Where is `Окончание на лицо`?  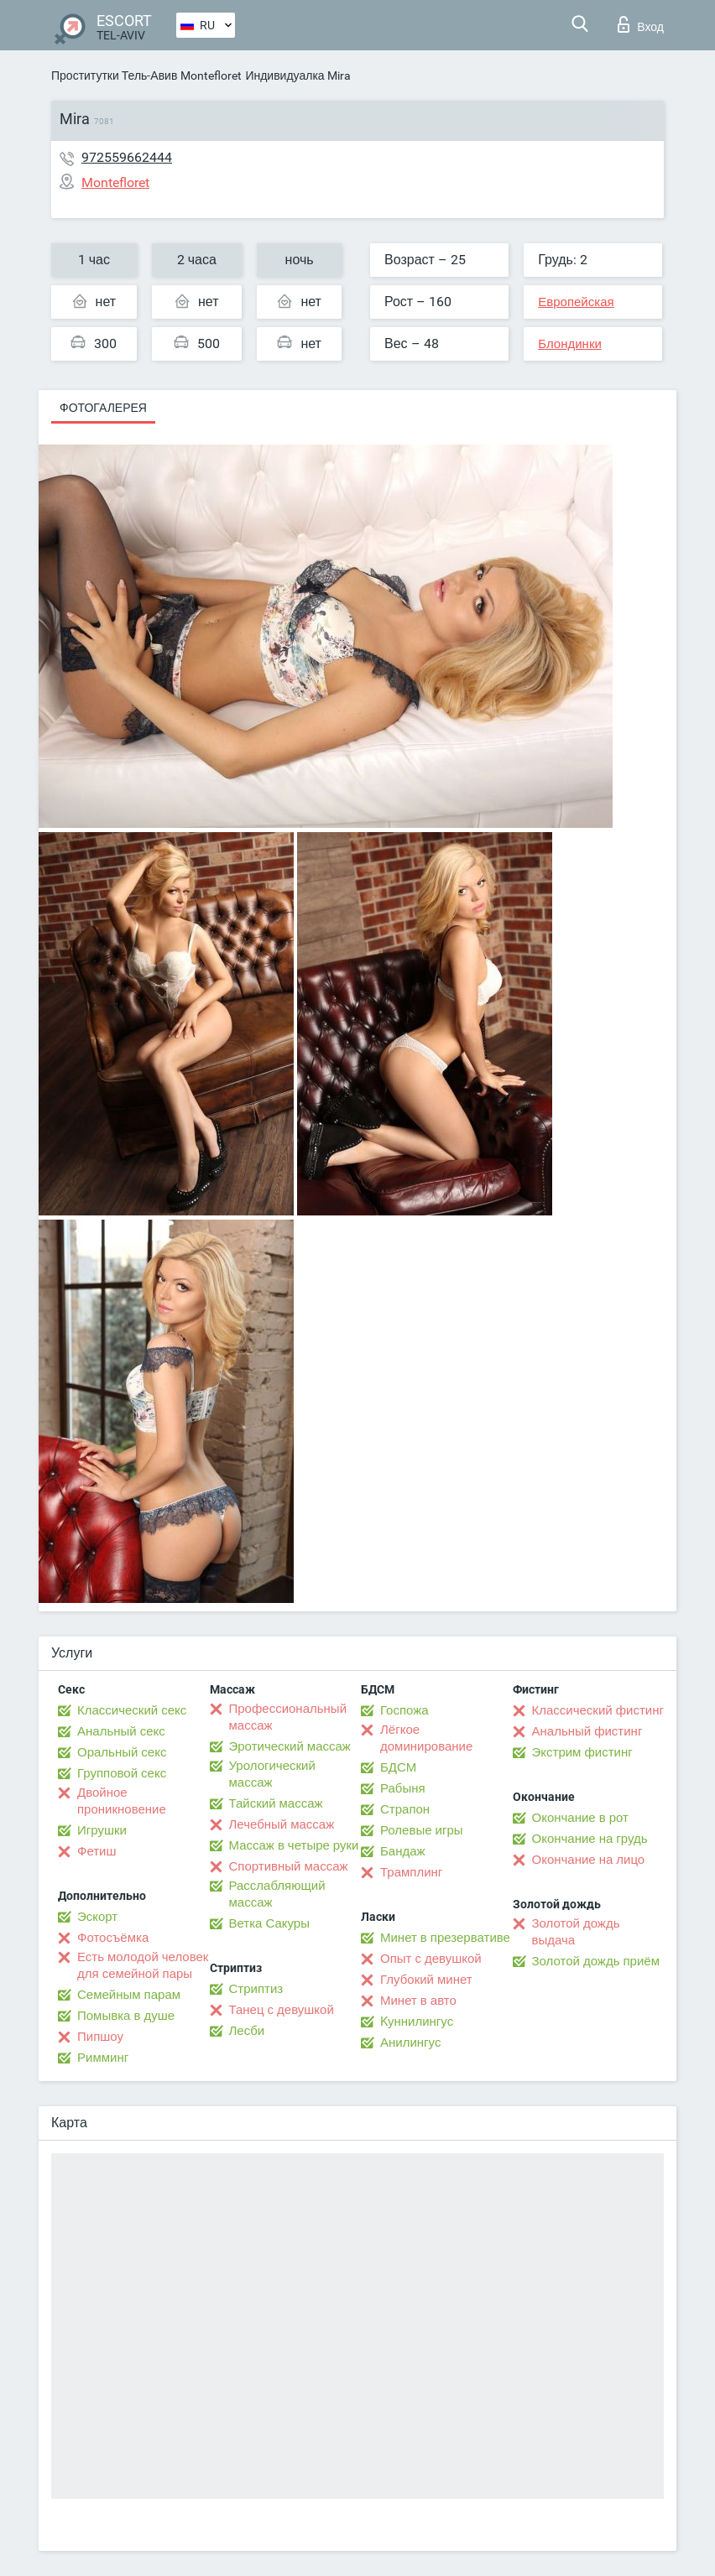
Окончание на лицо is located at coordinates (588, 1859).